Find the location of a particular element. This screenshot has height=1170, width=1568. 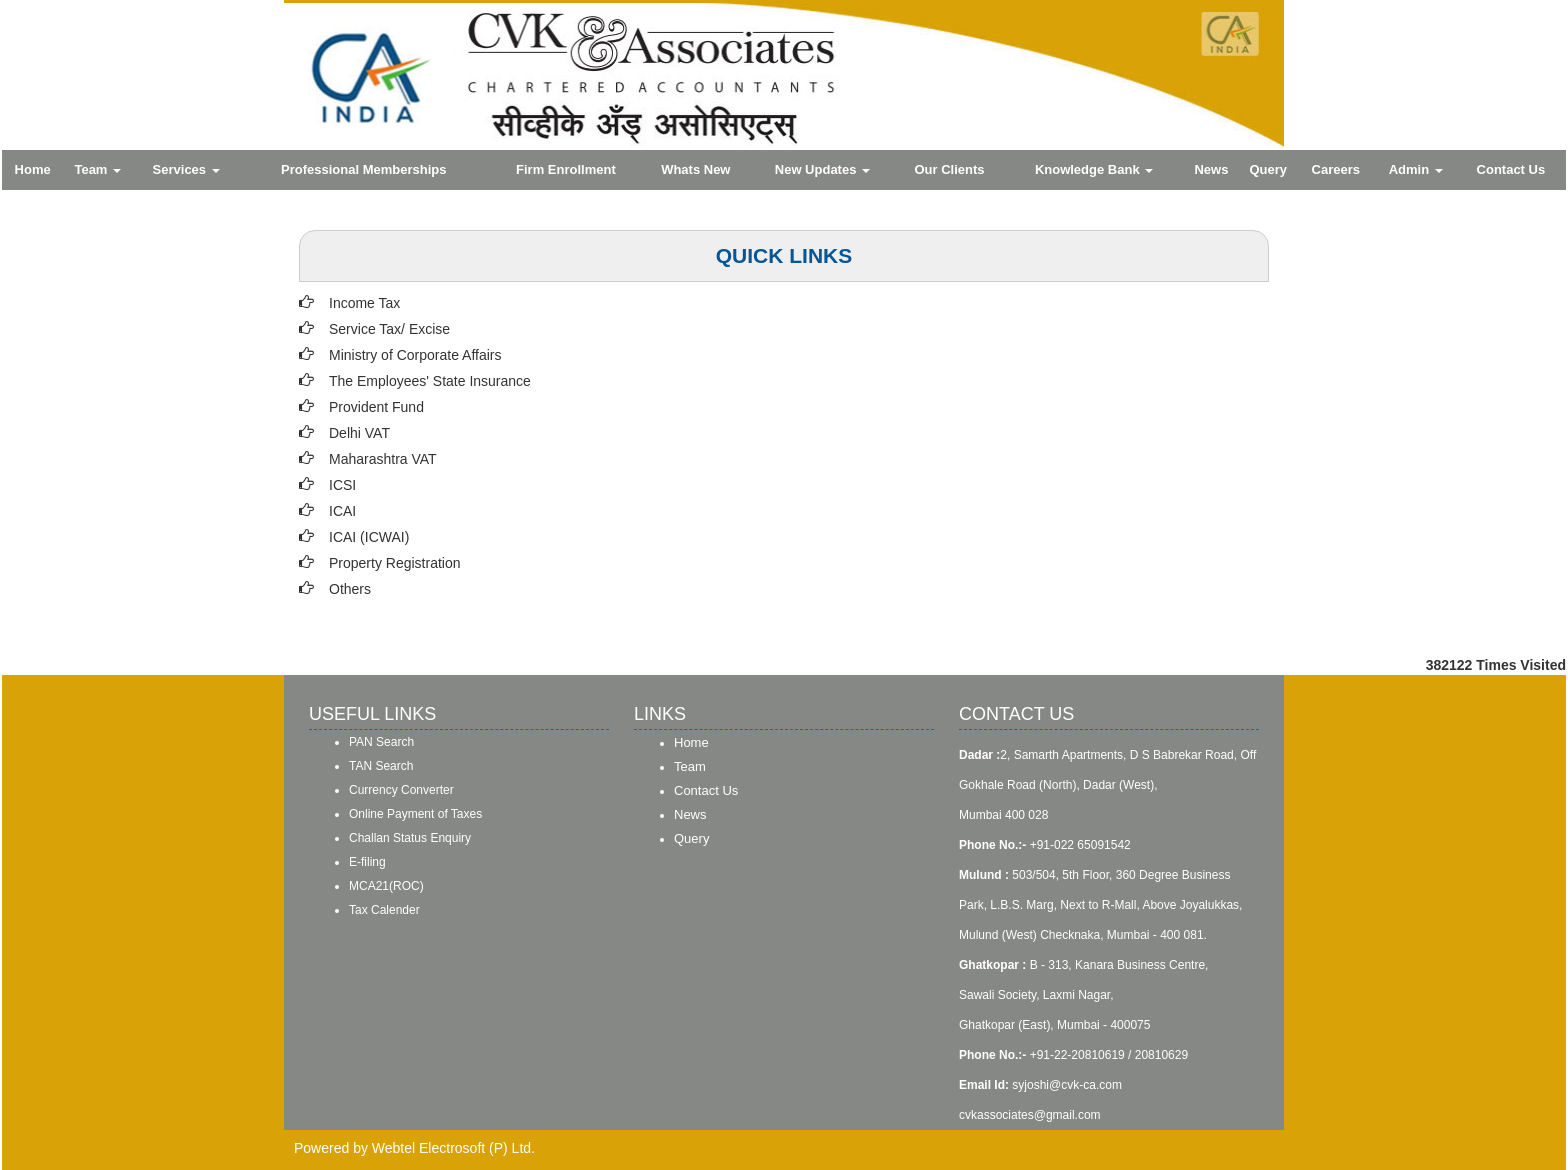

Service Tax/ Excise is located at coordinates (389, 329).